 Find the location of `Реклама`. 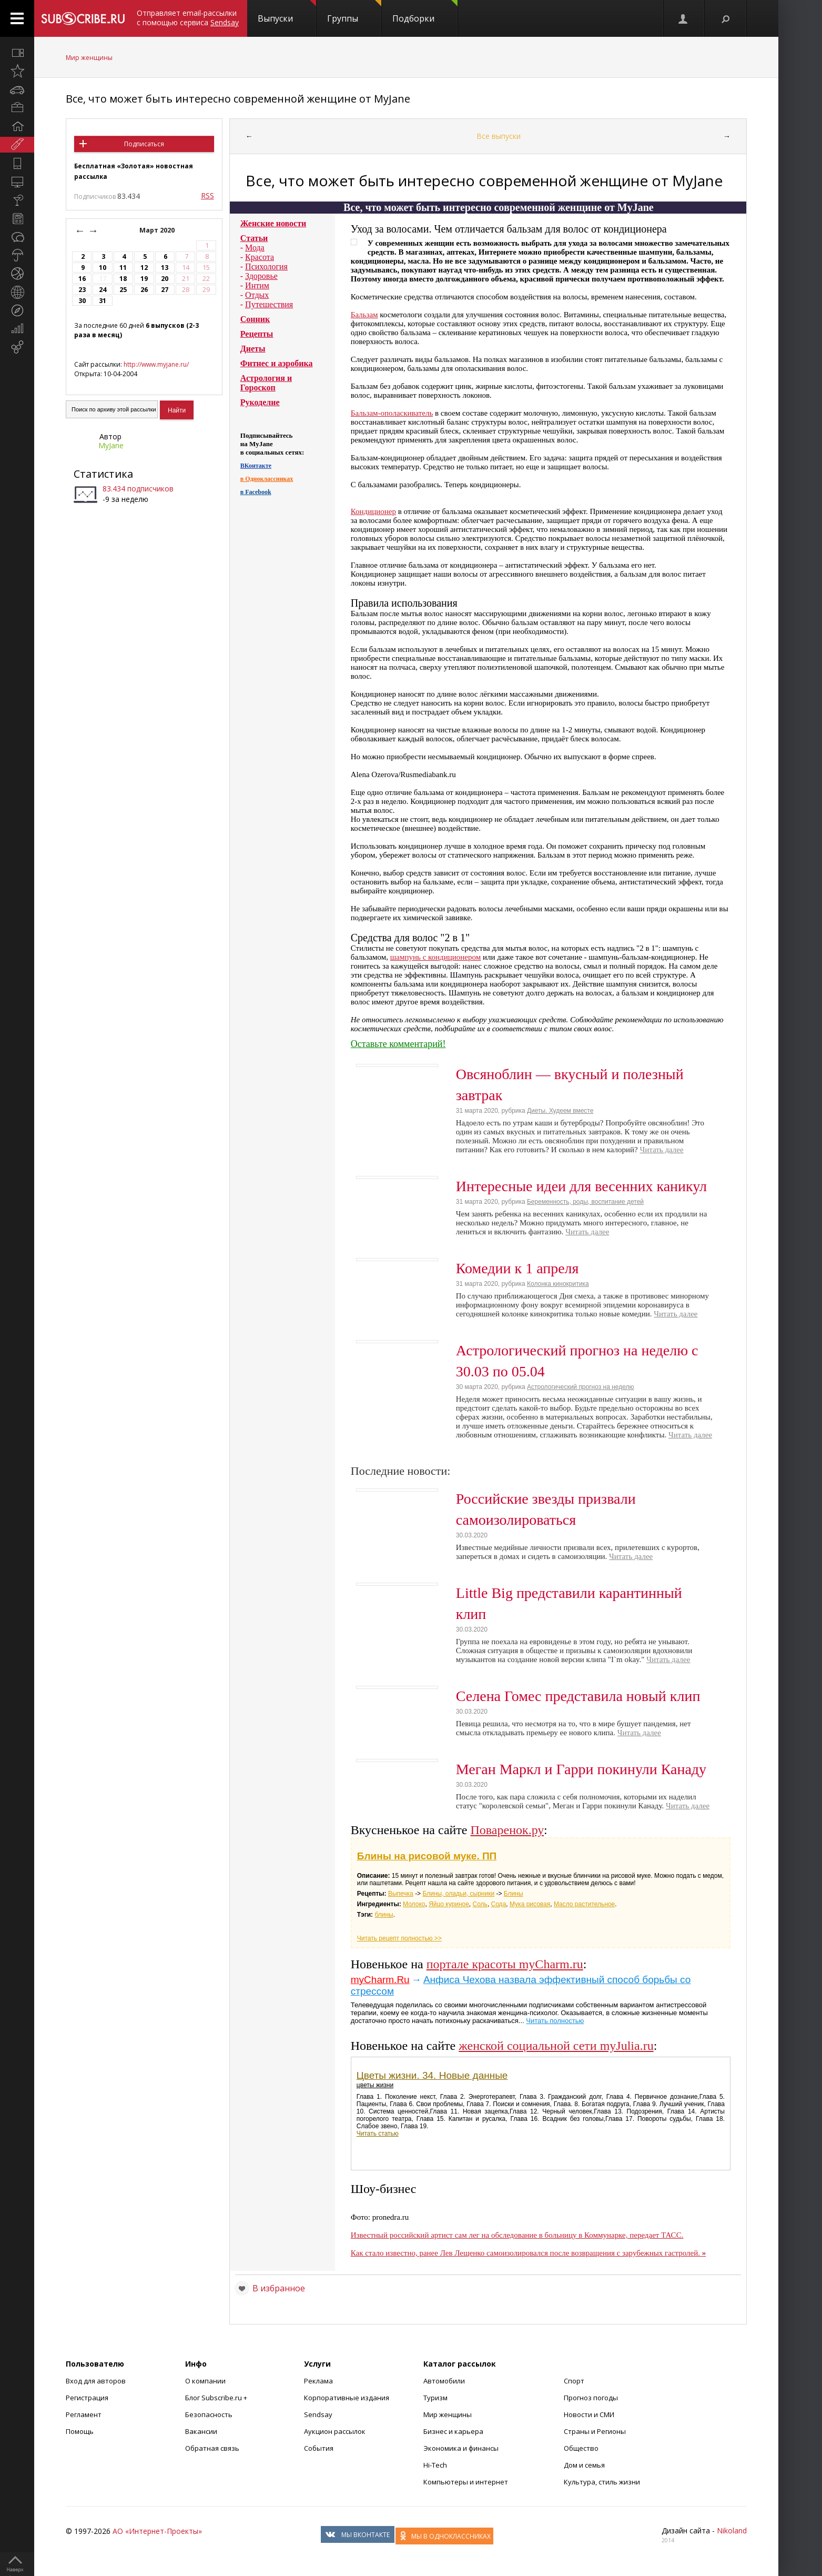

Реклама is located at coordinates (318, 2381).